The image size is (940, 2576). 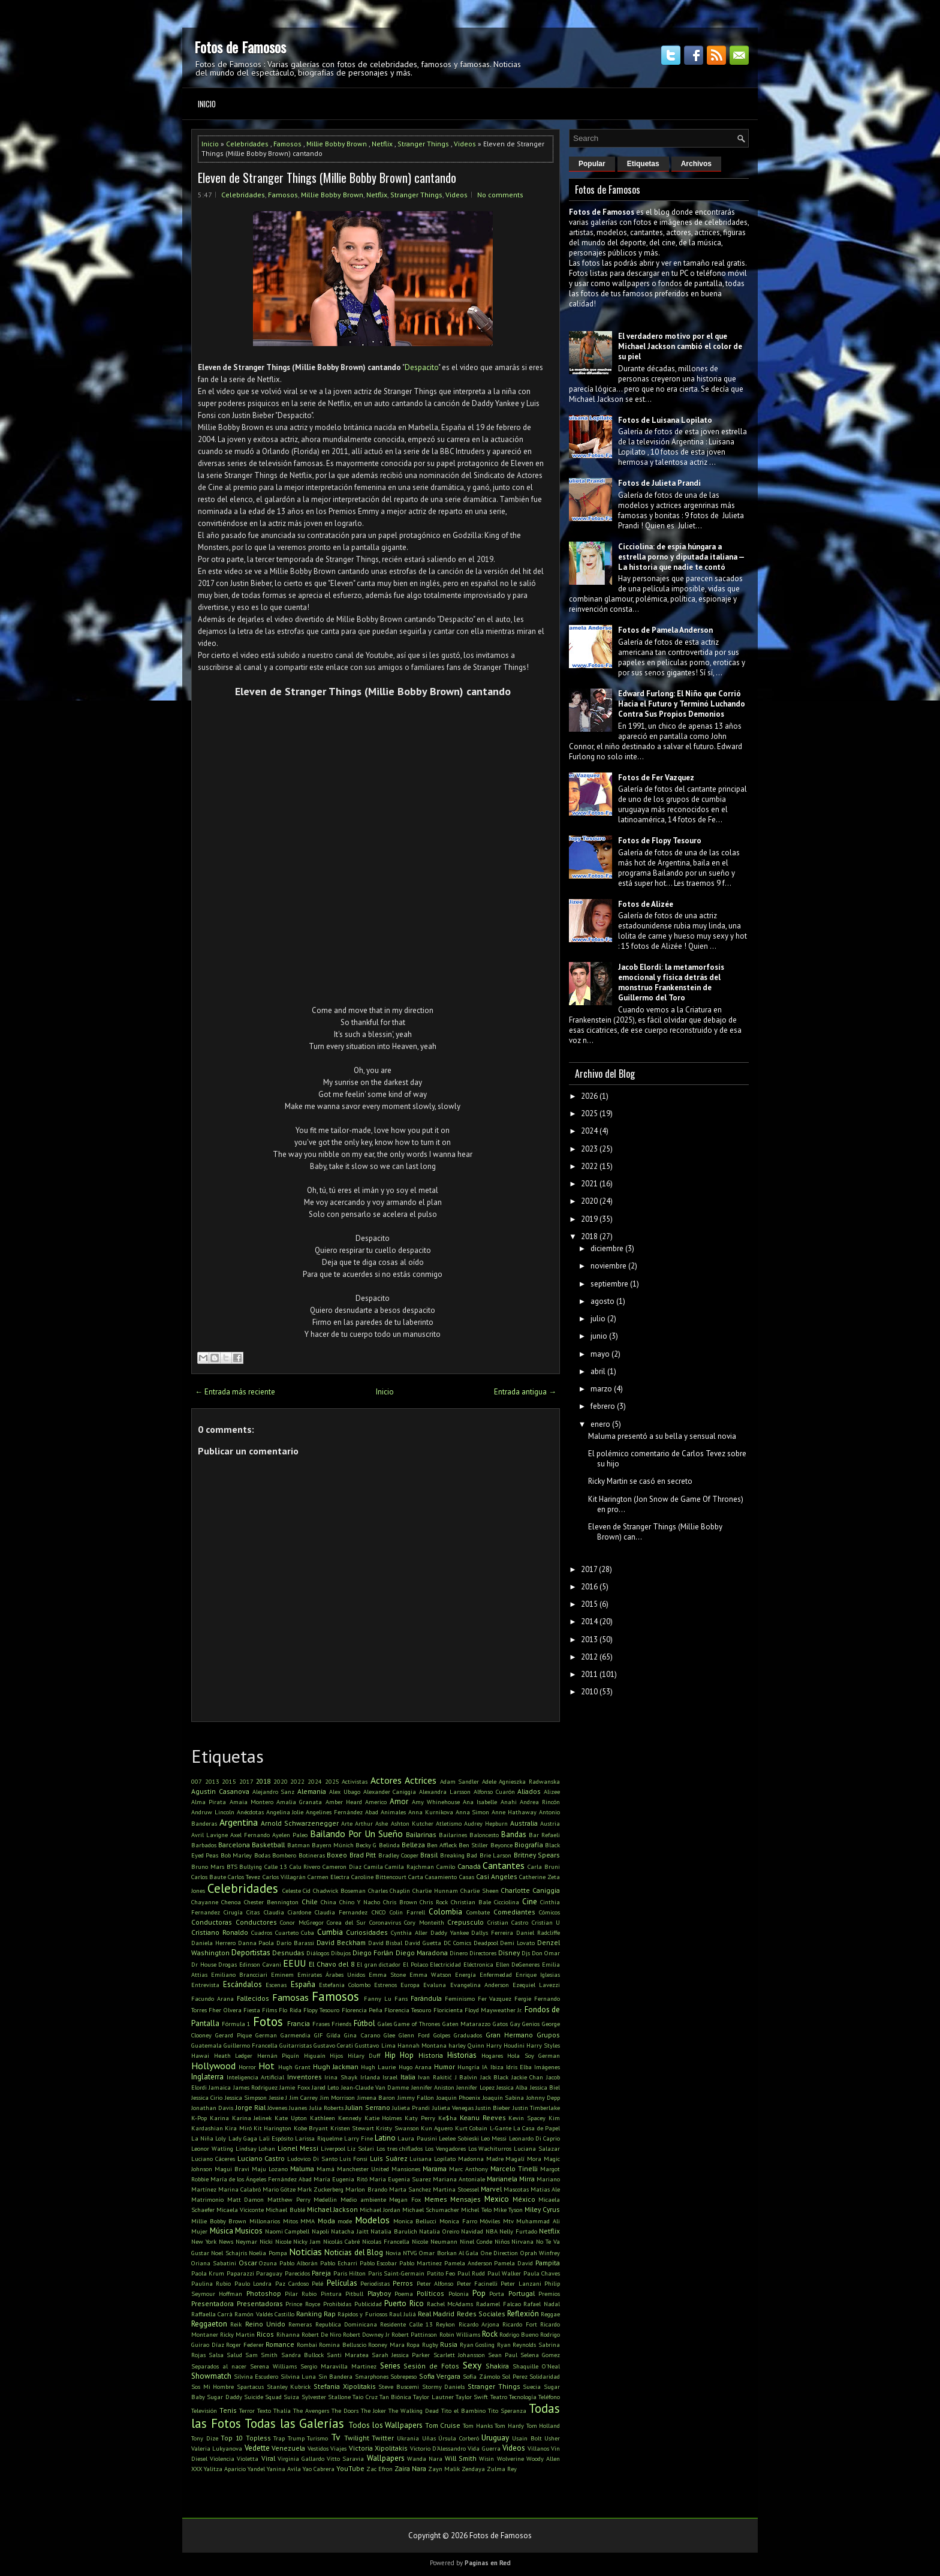 I want to click on Noticias del Blog, so click(x=353, y=2252).